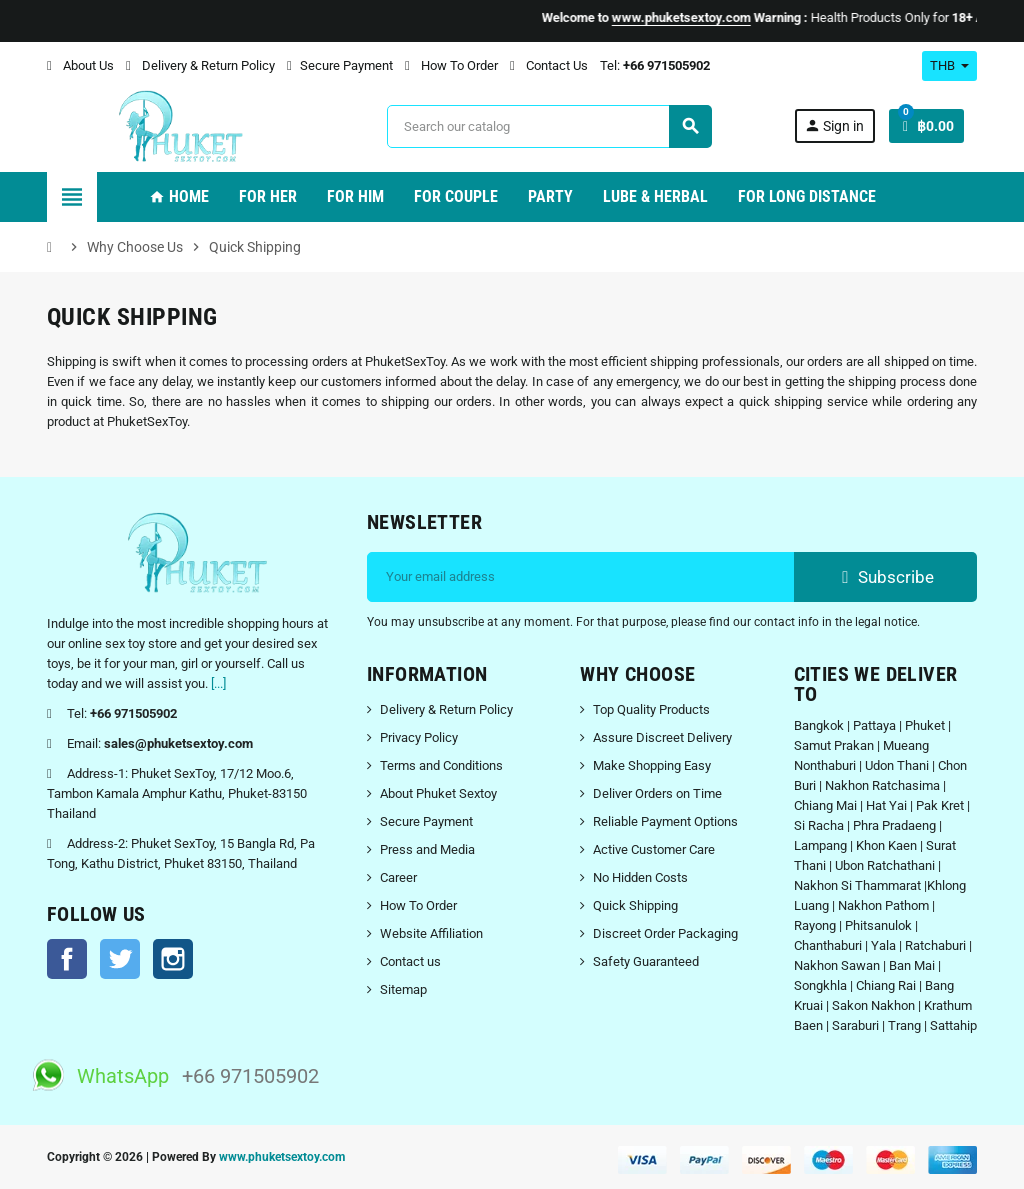  What do you see at coordinates (885, 577) in the screenshot?
I see `Subscribe` at bounding box center [885, 577].